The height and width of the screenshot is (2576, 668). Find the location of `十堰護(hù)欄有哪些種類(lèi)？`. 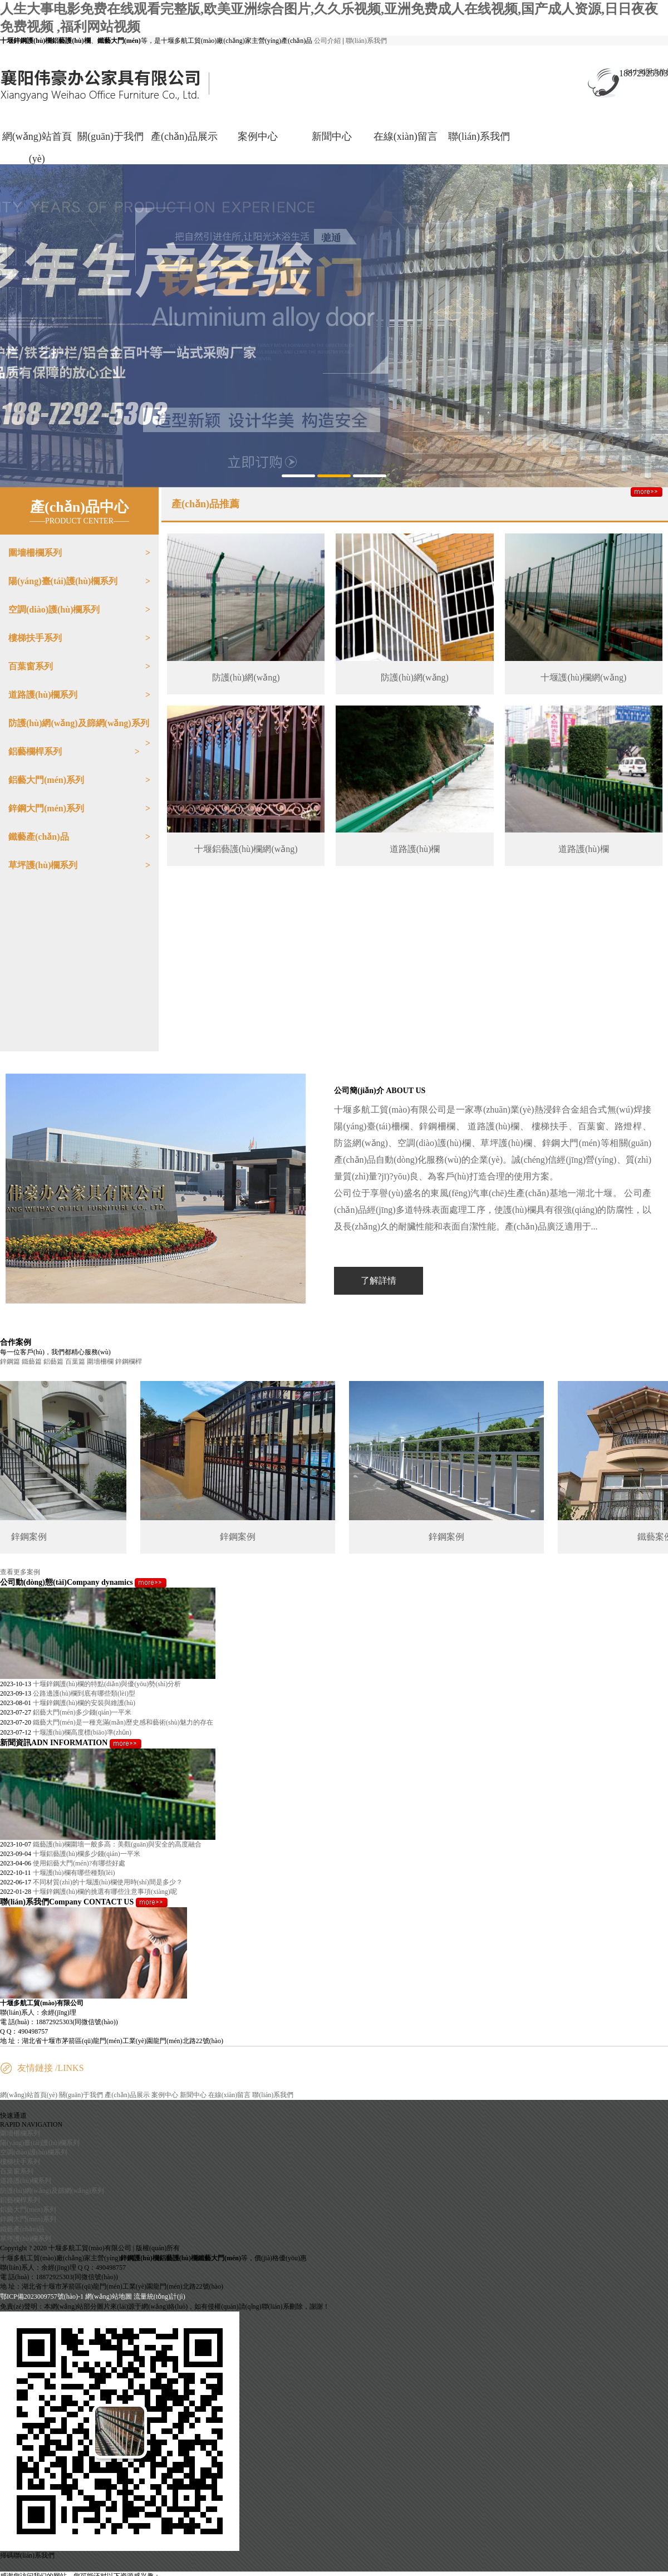

十堰護(hù)欄有哪些種類(lèi)？ is located at coordinates (74, 1873).